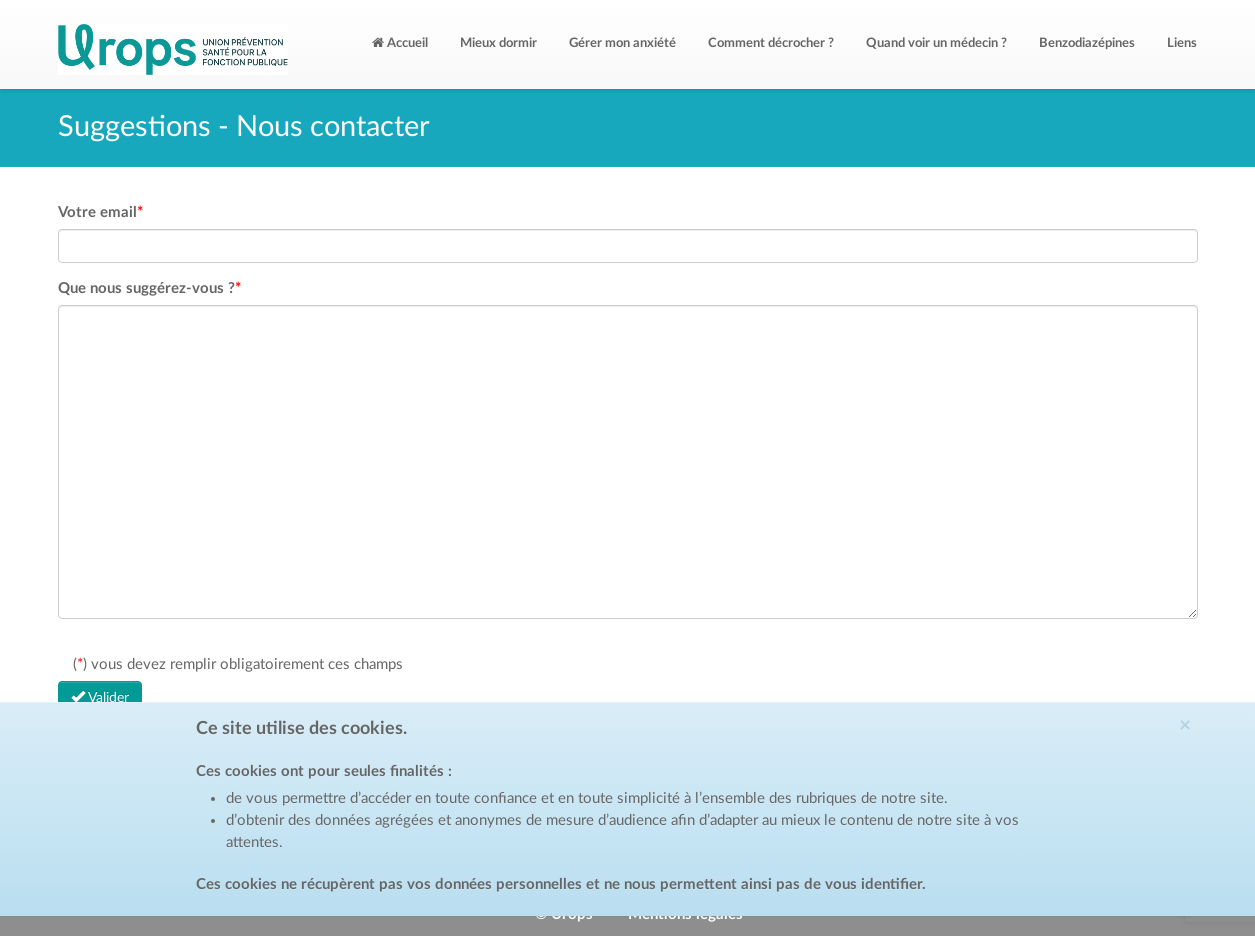 The image size is (1255, 936). What do you see at coordinates (1182, 43) in the screenshot?
I see `Liens` at bounding box center [1182, 43].